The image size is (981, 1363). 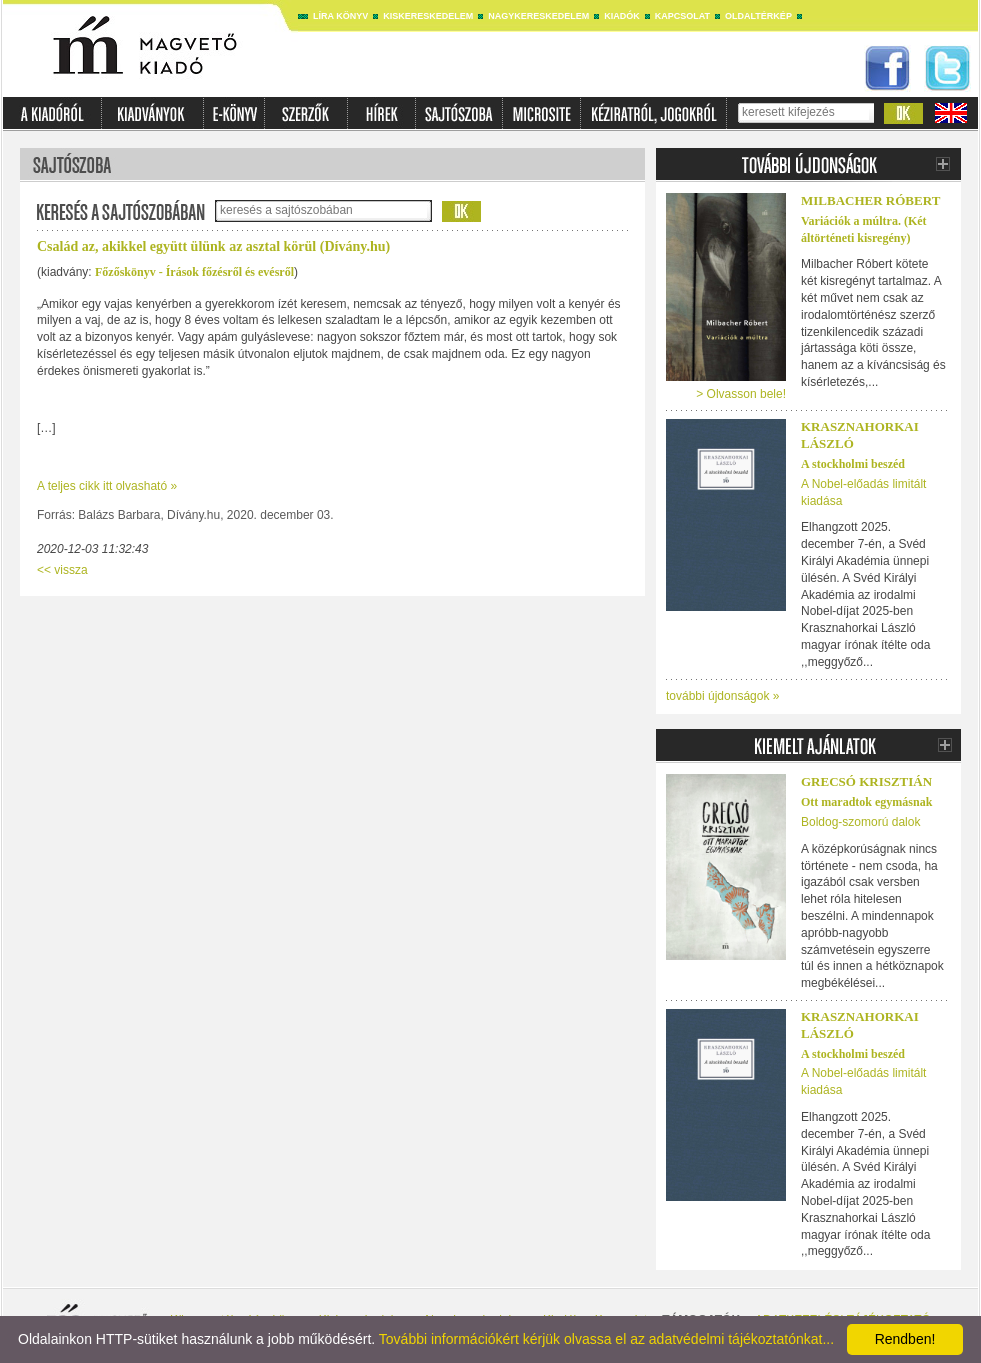 I want to click on További információkért kérjük olvassa el az adatvédelmi tájékoztatónkat..., so click(x=606, y=1339).